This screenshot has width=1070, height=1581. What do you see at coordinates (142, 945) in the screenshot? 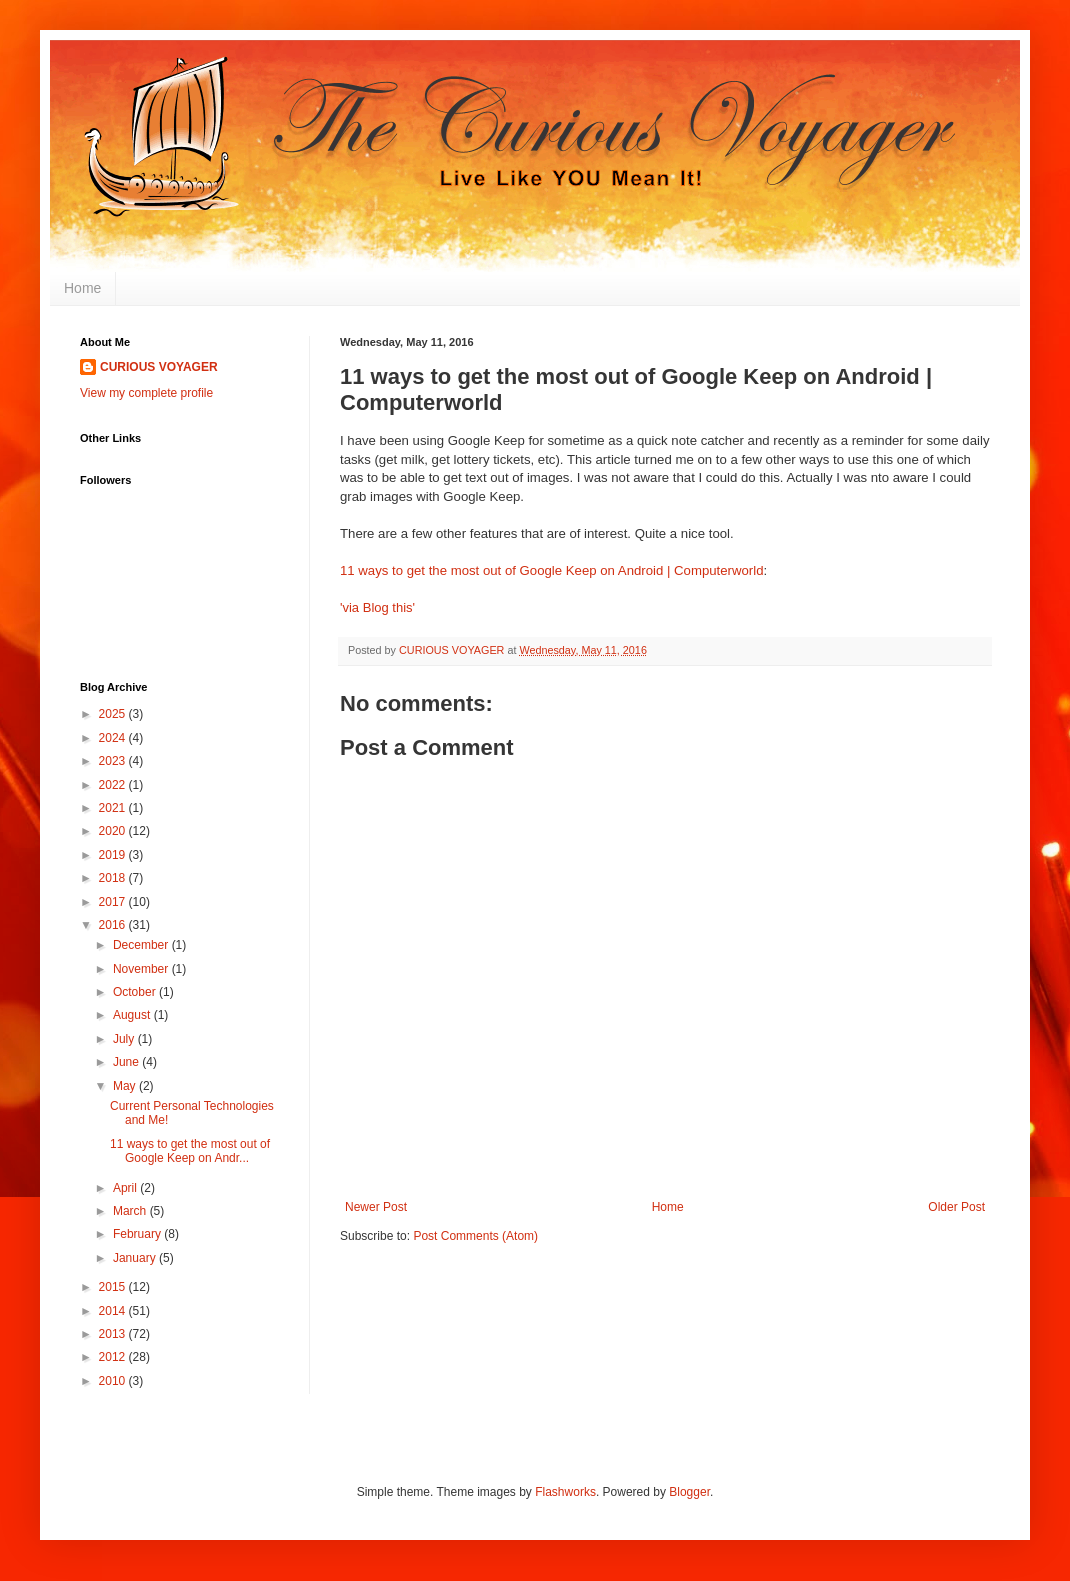
I see `December` at bounding box center [142, 945].